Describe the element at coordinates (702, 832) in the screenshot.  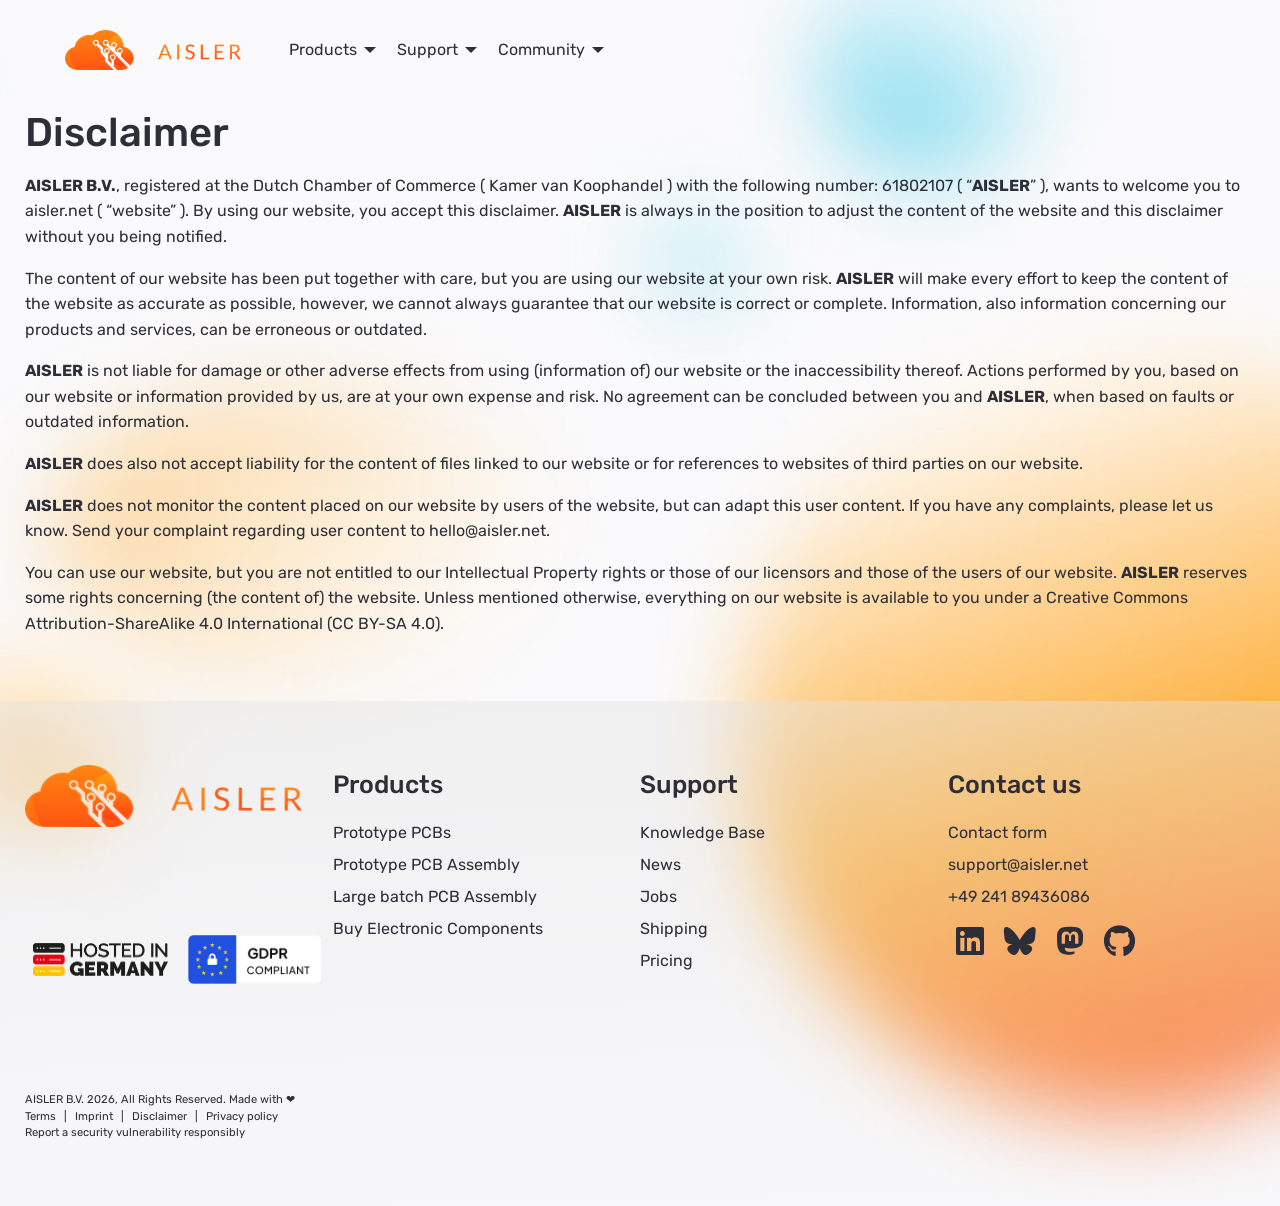
I see `Knowledge Base` at that location.